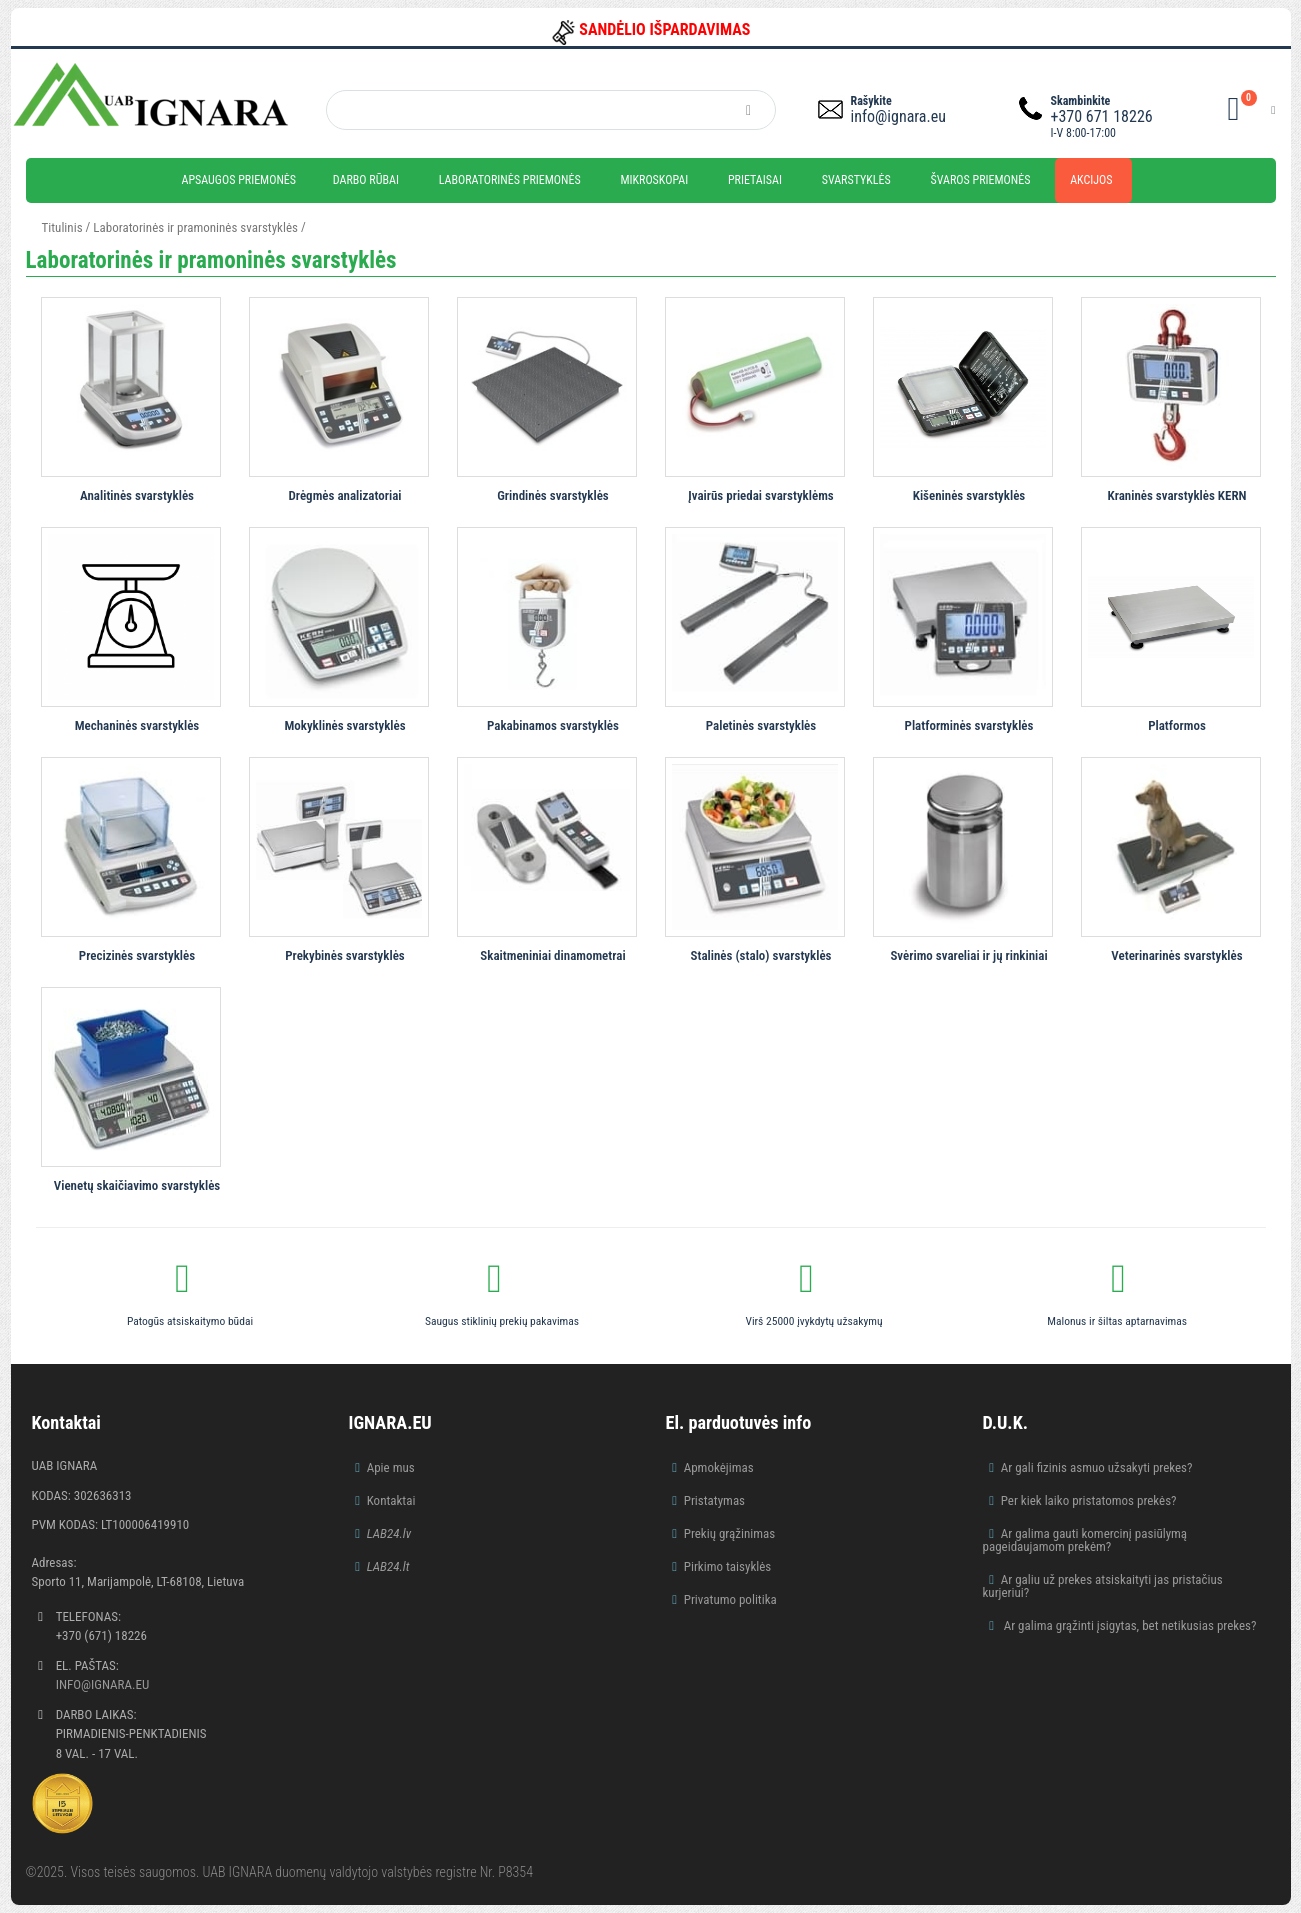 This screenshot has height=1913, width=1301. Describe the element at coordinates (195, 227) in the screenshot. I see `Laboratorinės ir pramoninės svarstyklės` at that location.